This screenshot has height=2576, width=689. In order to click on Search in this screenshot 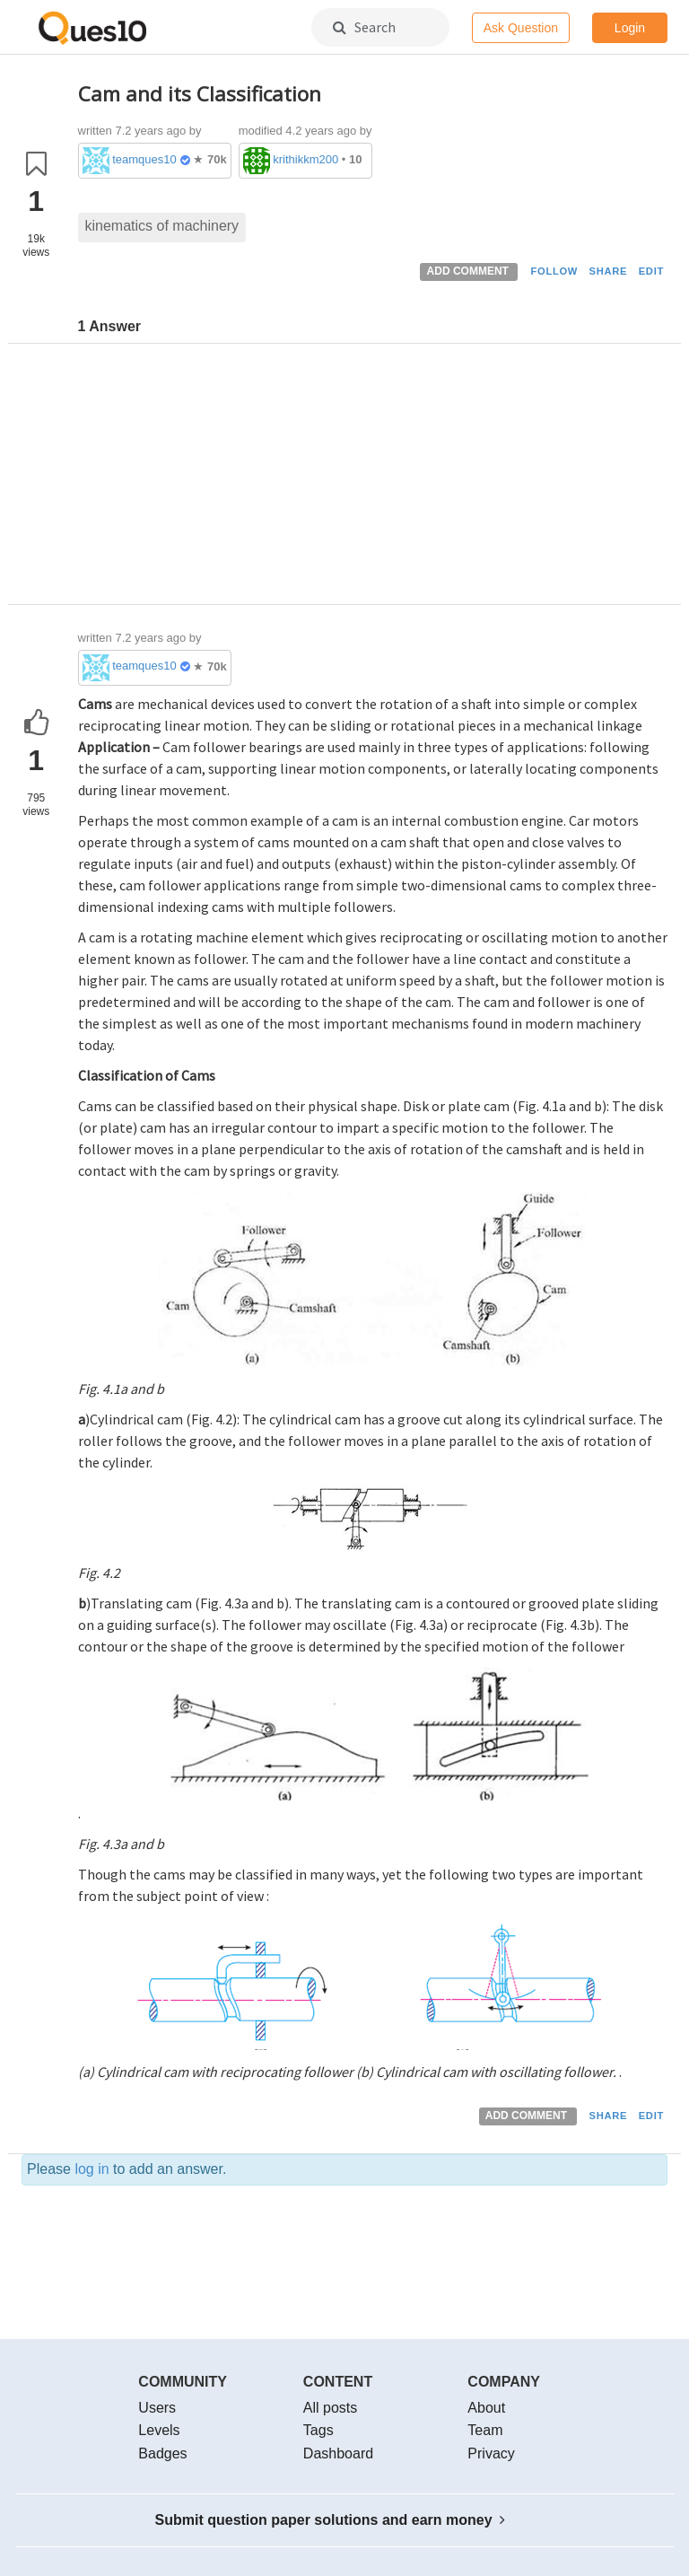, I will do `click(364, 27)`.